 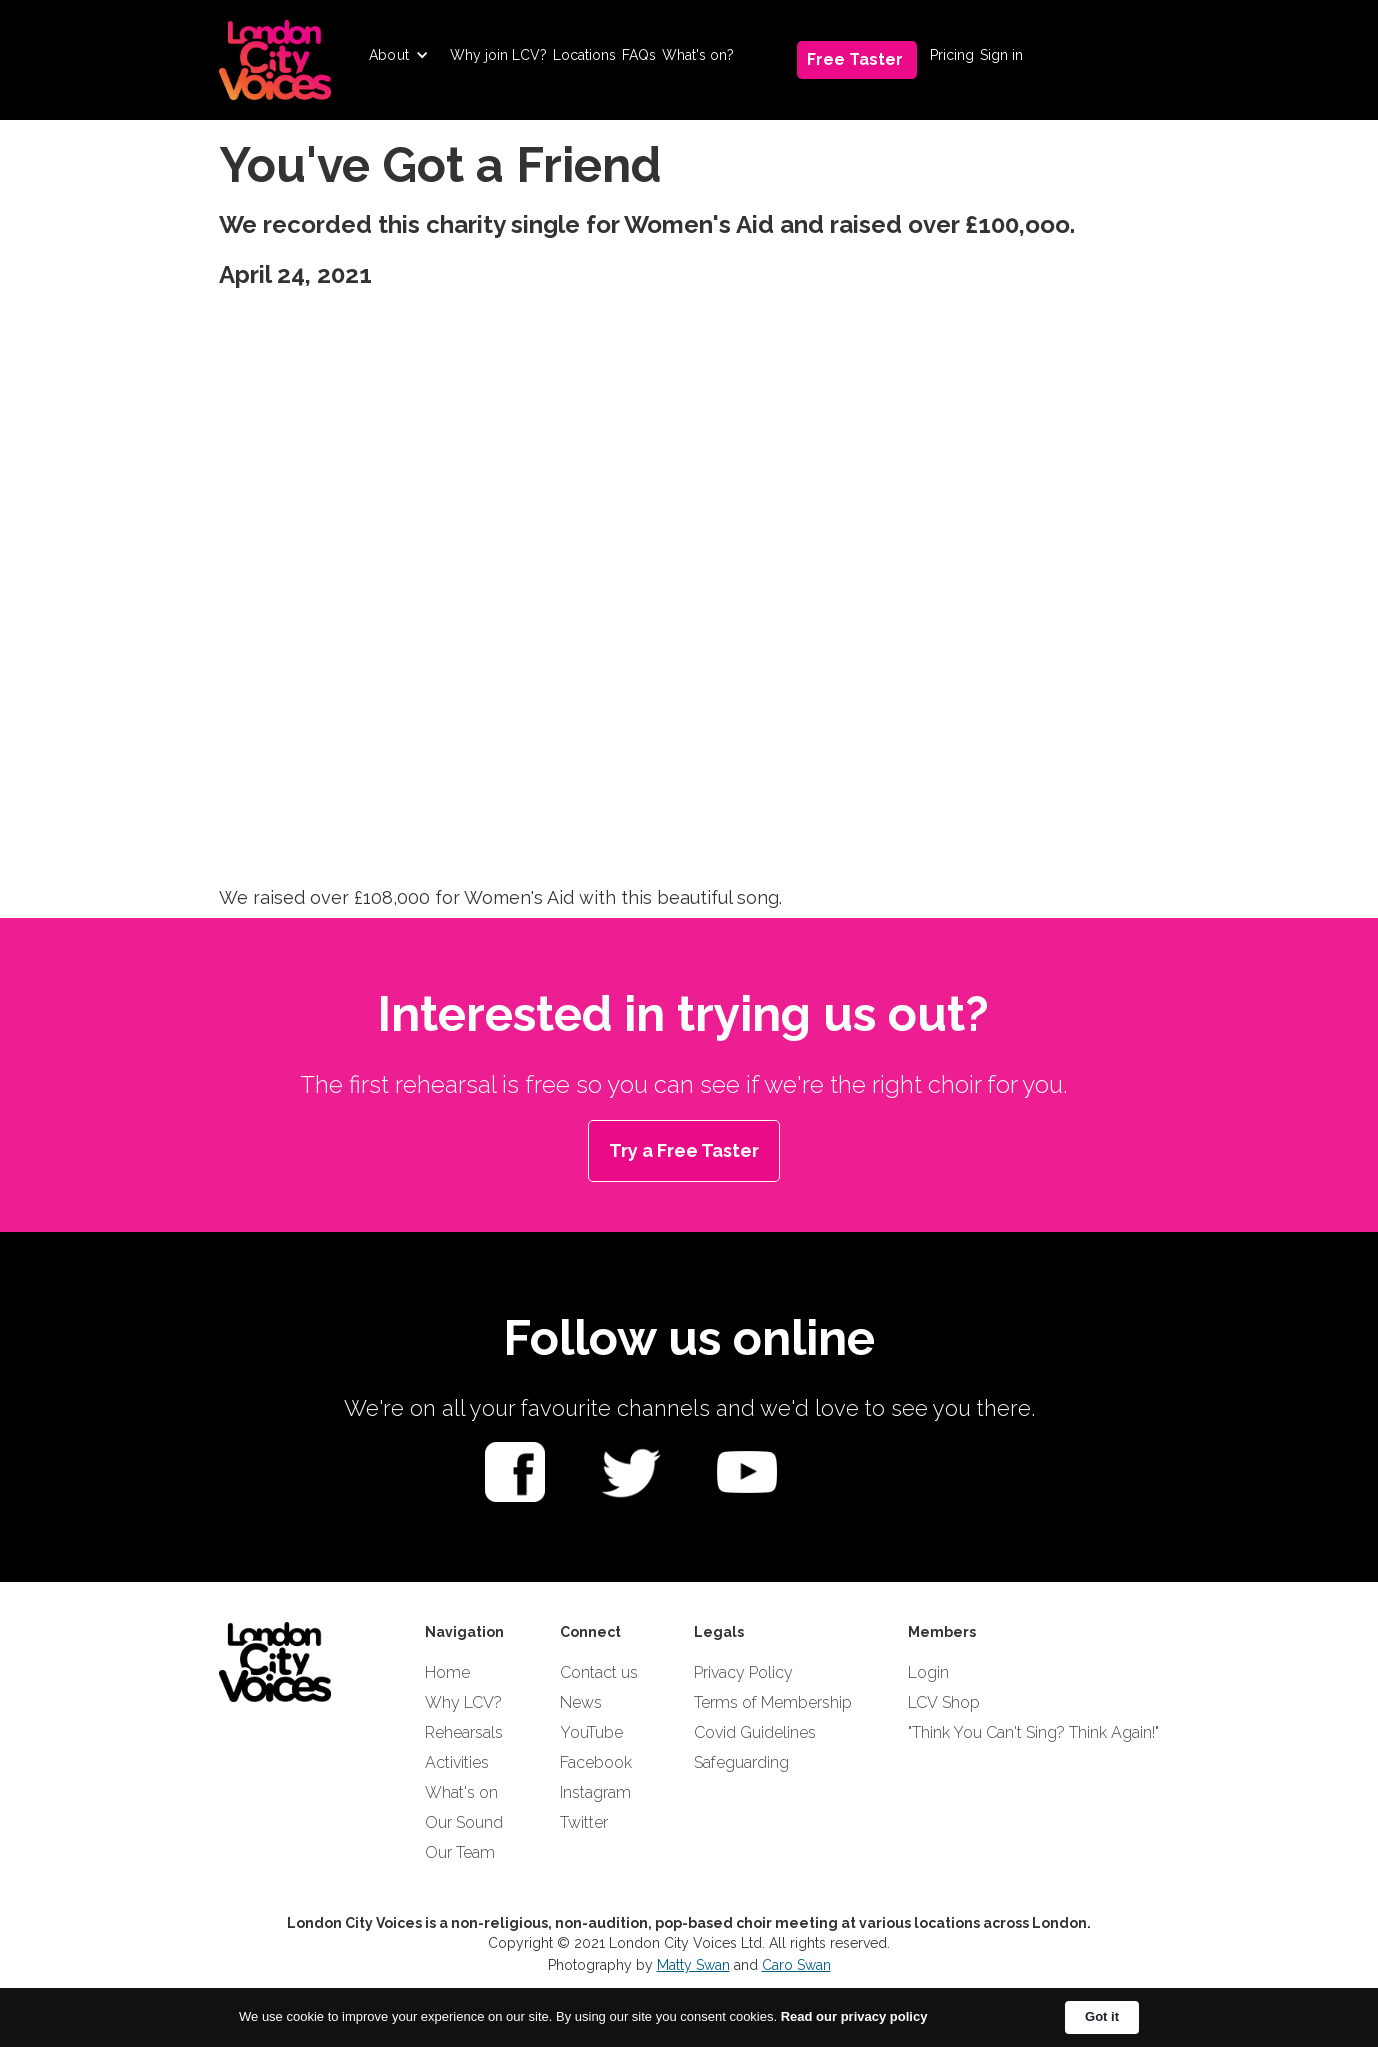 What do you see at coordinates (1102, 2016) in the screenshot?
I see `Got it [button]` at bounding box center [1102, 2016].